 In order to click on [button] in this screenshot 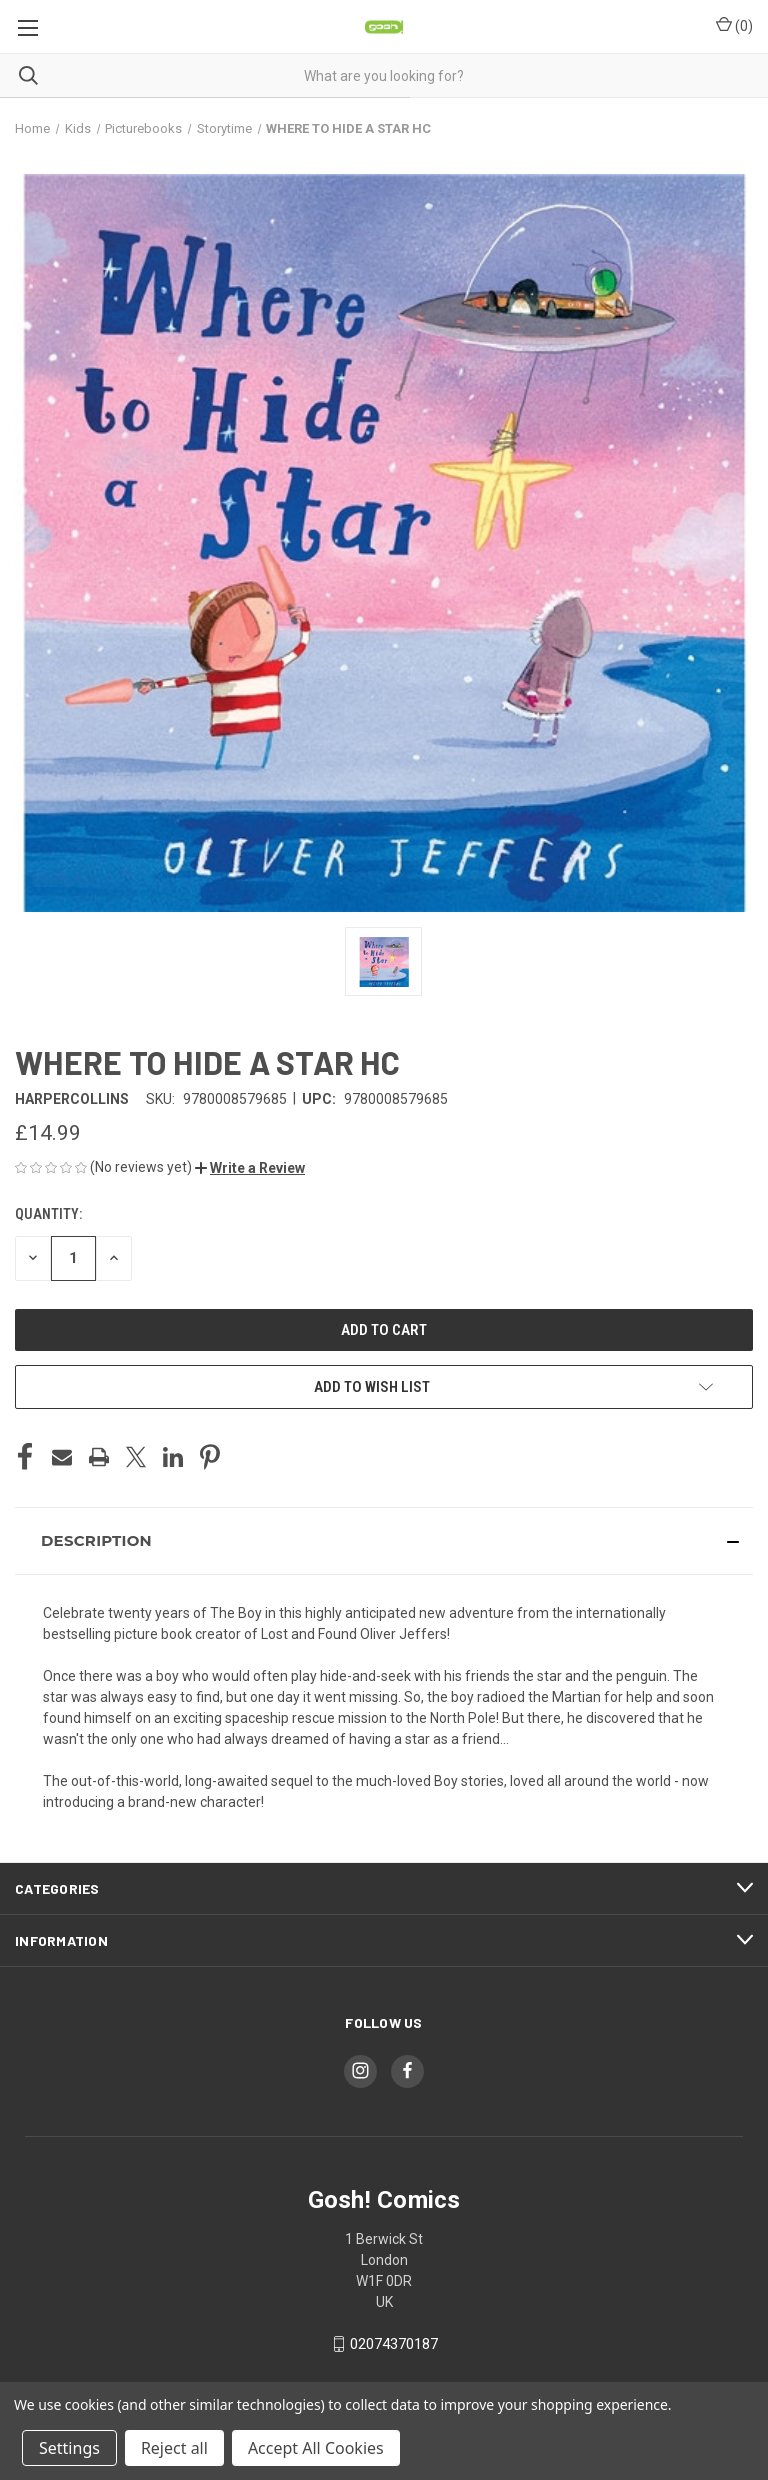, I will do `click(250, 1168)`.